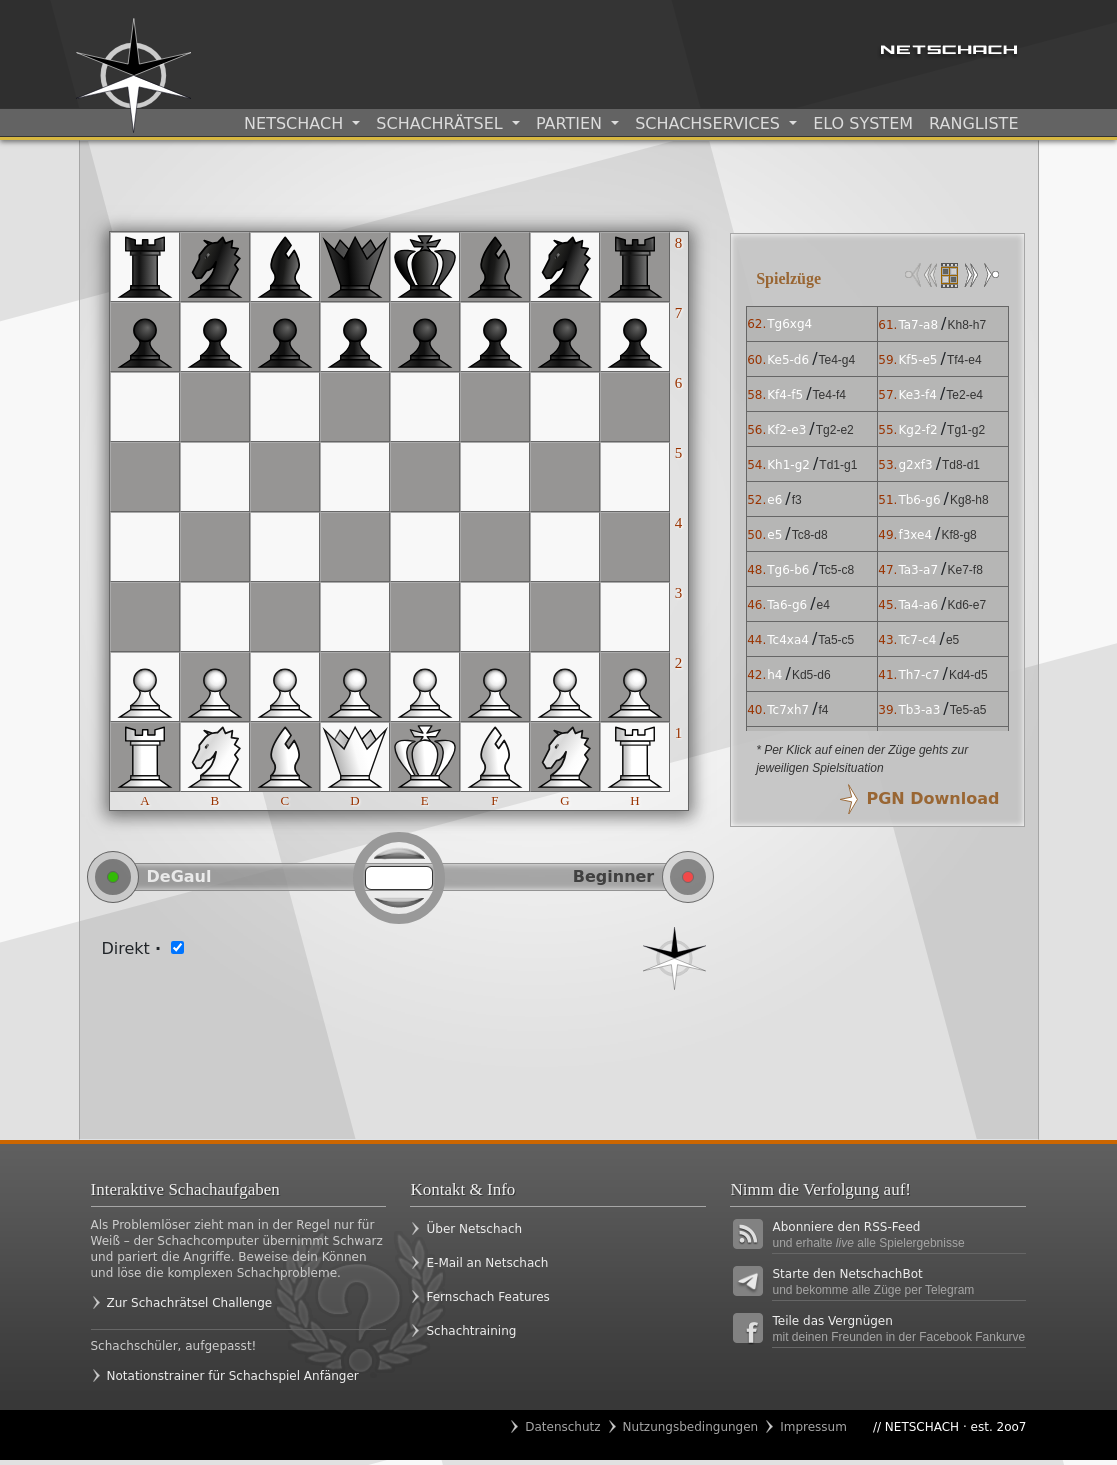 The image size is (1117, 1465). What do you see at coordinates (785, 395) in the screenshot?
I see `Kf4-f5` at bounding box center [785, 395].